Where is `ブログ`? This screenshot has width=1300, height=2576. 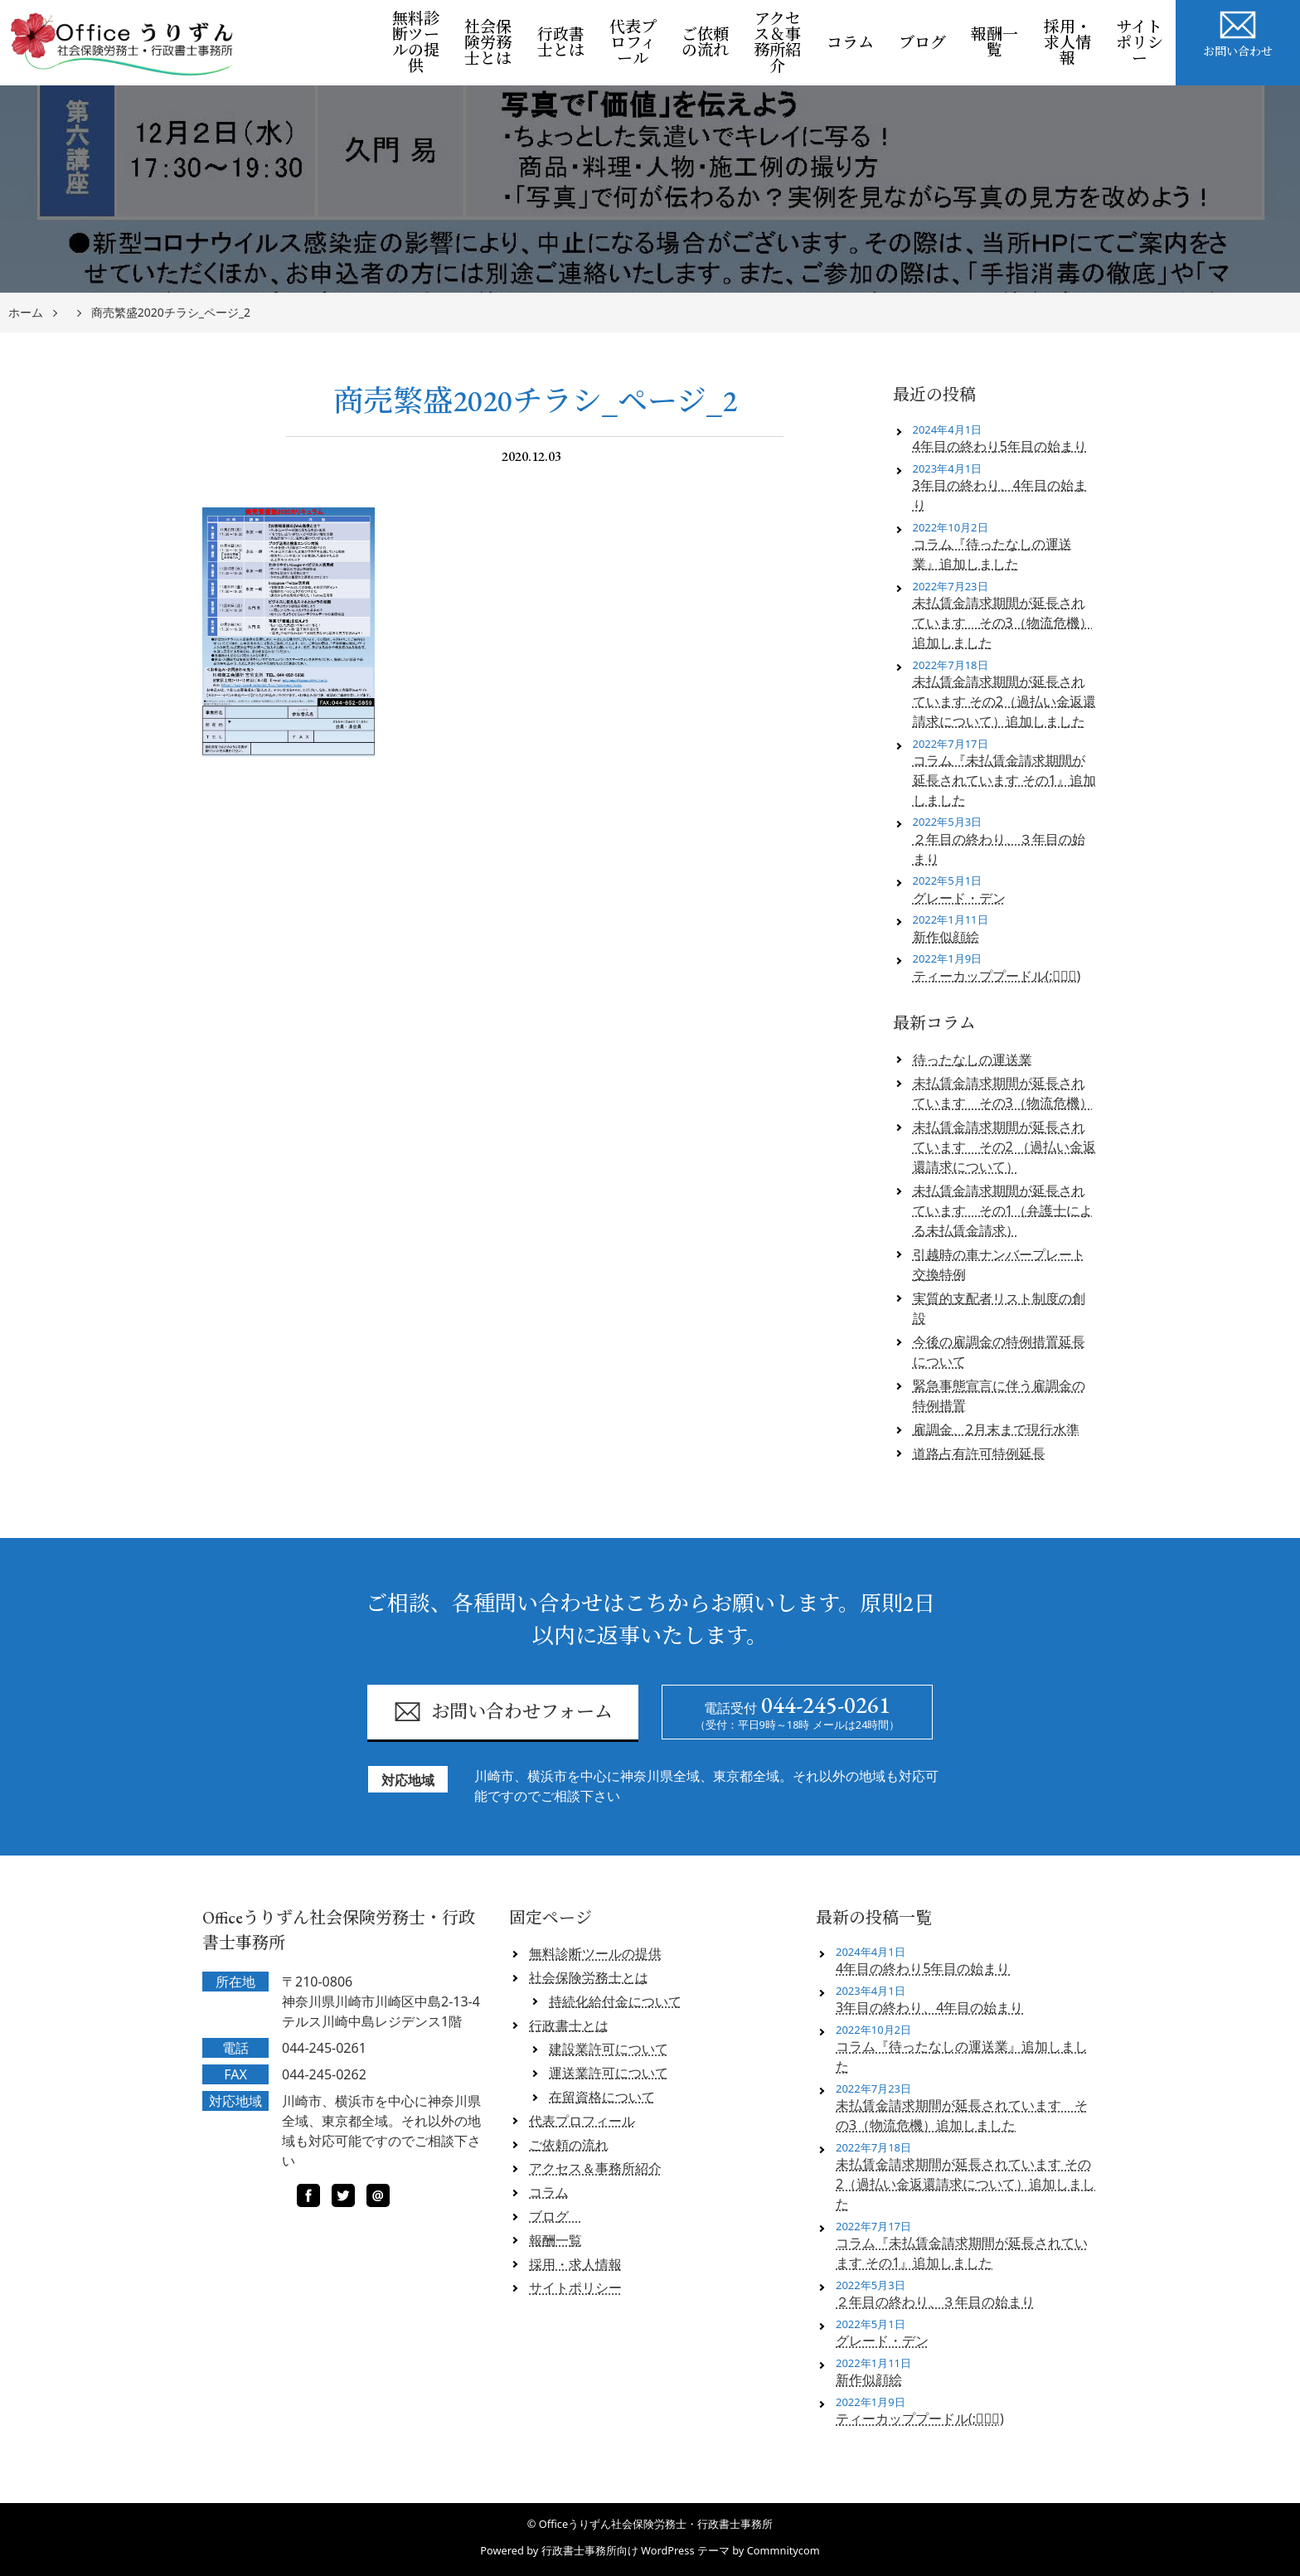 ブログ is located at coordinates (928, 42).